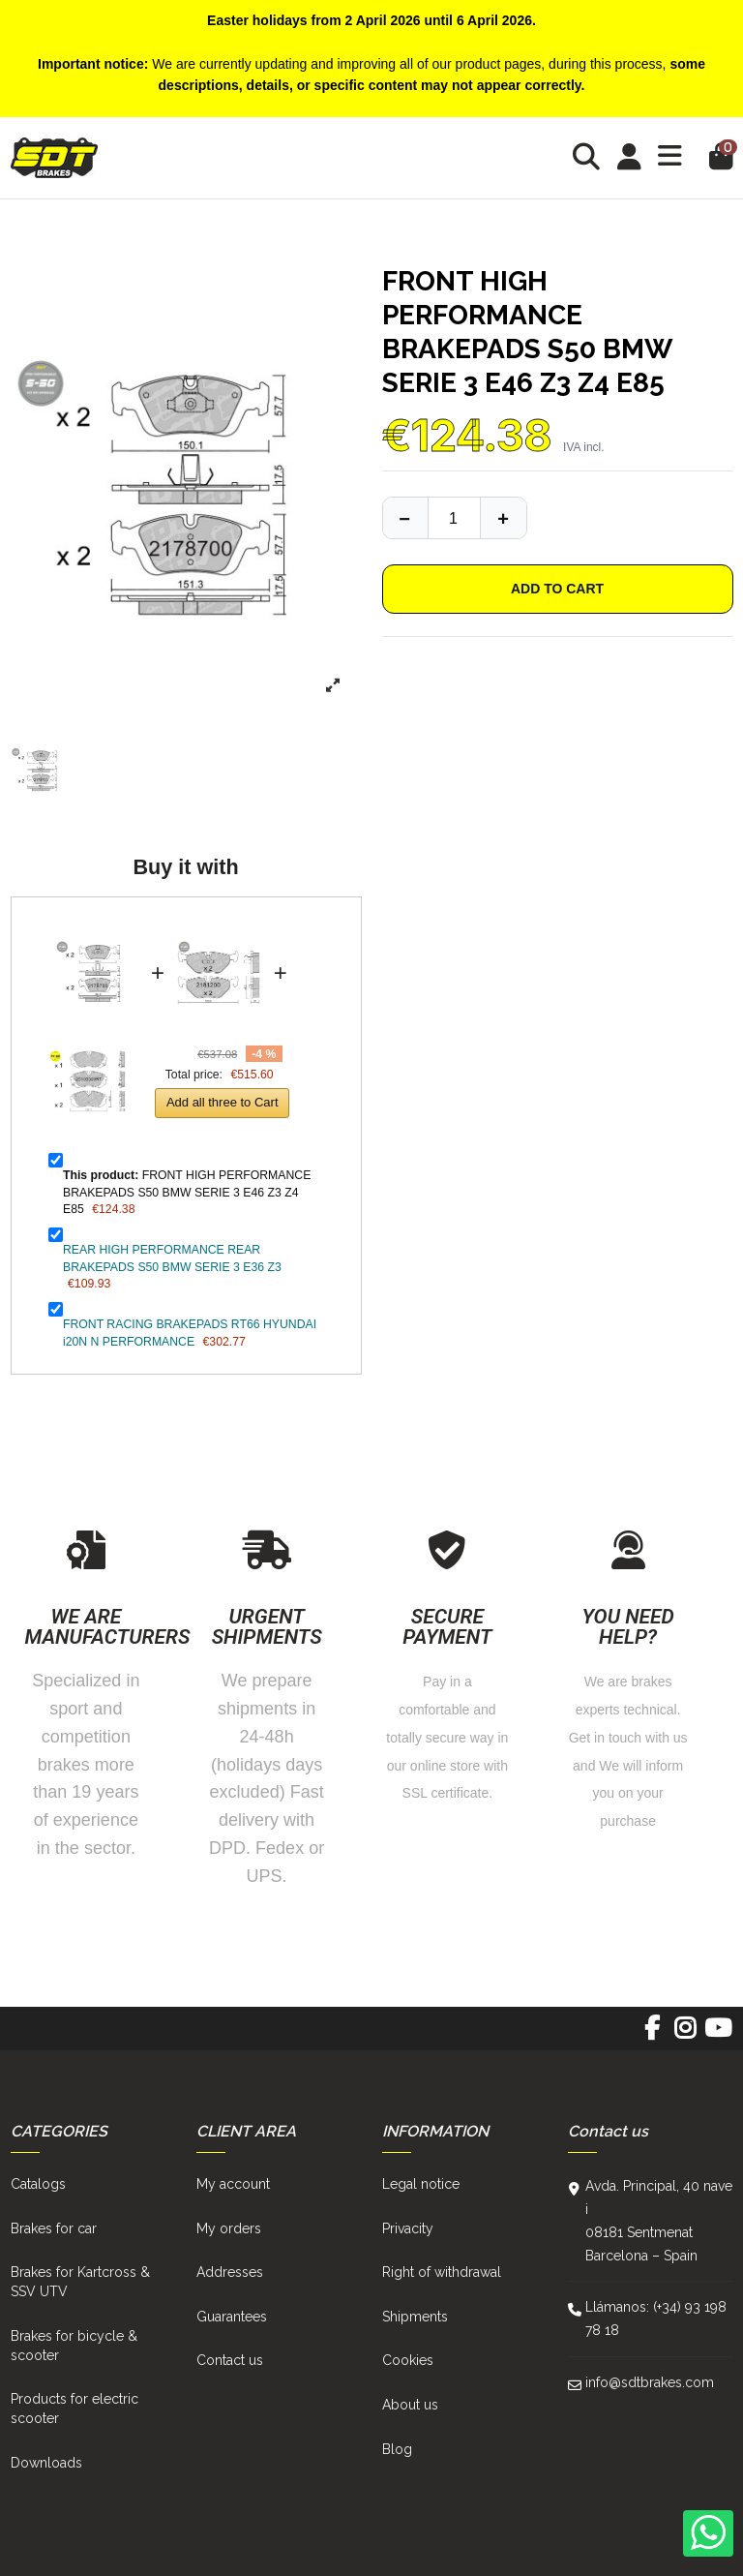 Image resolution: width=743 pixels, height=2576 pixels. What do you see at coordinates (441, 2272) in the screenshot?
I see `Right of withdrawal` at bounding box center [441, 2272].